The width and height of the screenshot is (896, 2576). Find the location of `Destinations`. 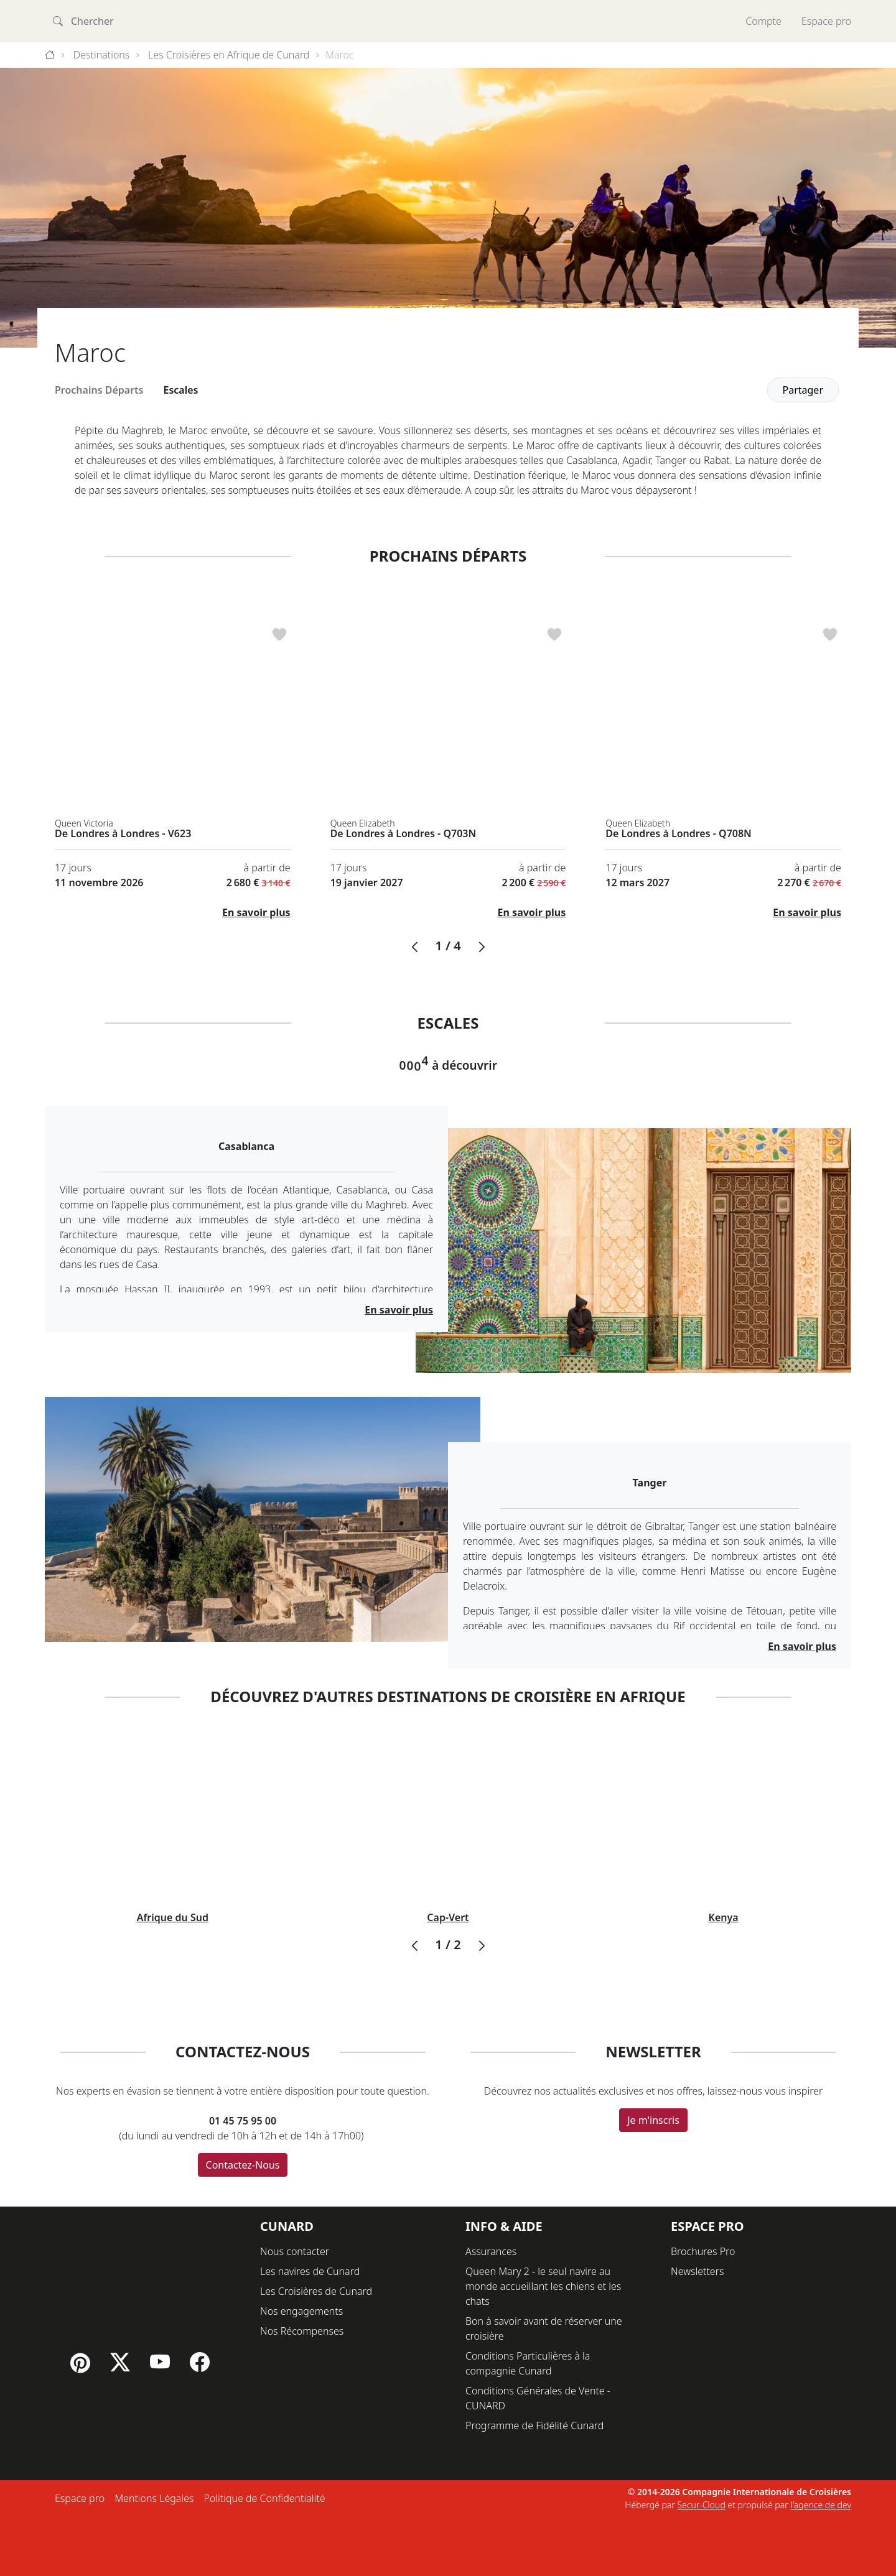

Destinations is located at coordinates (101, 55).